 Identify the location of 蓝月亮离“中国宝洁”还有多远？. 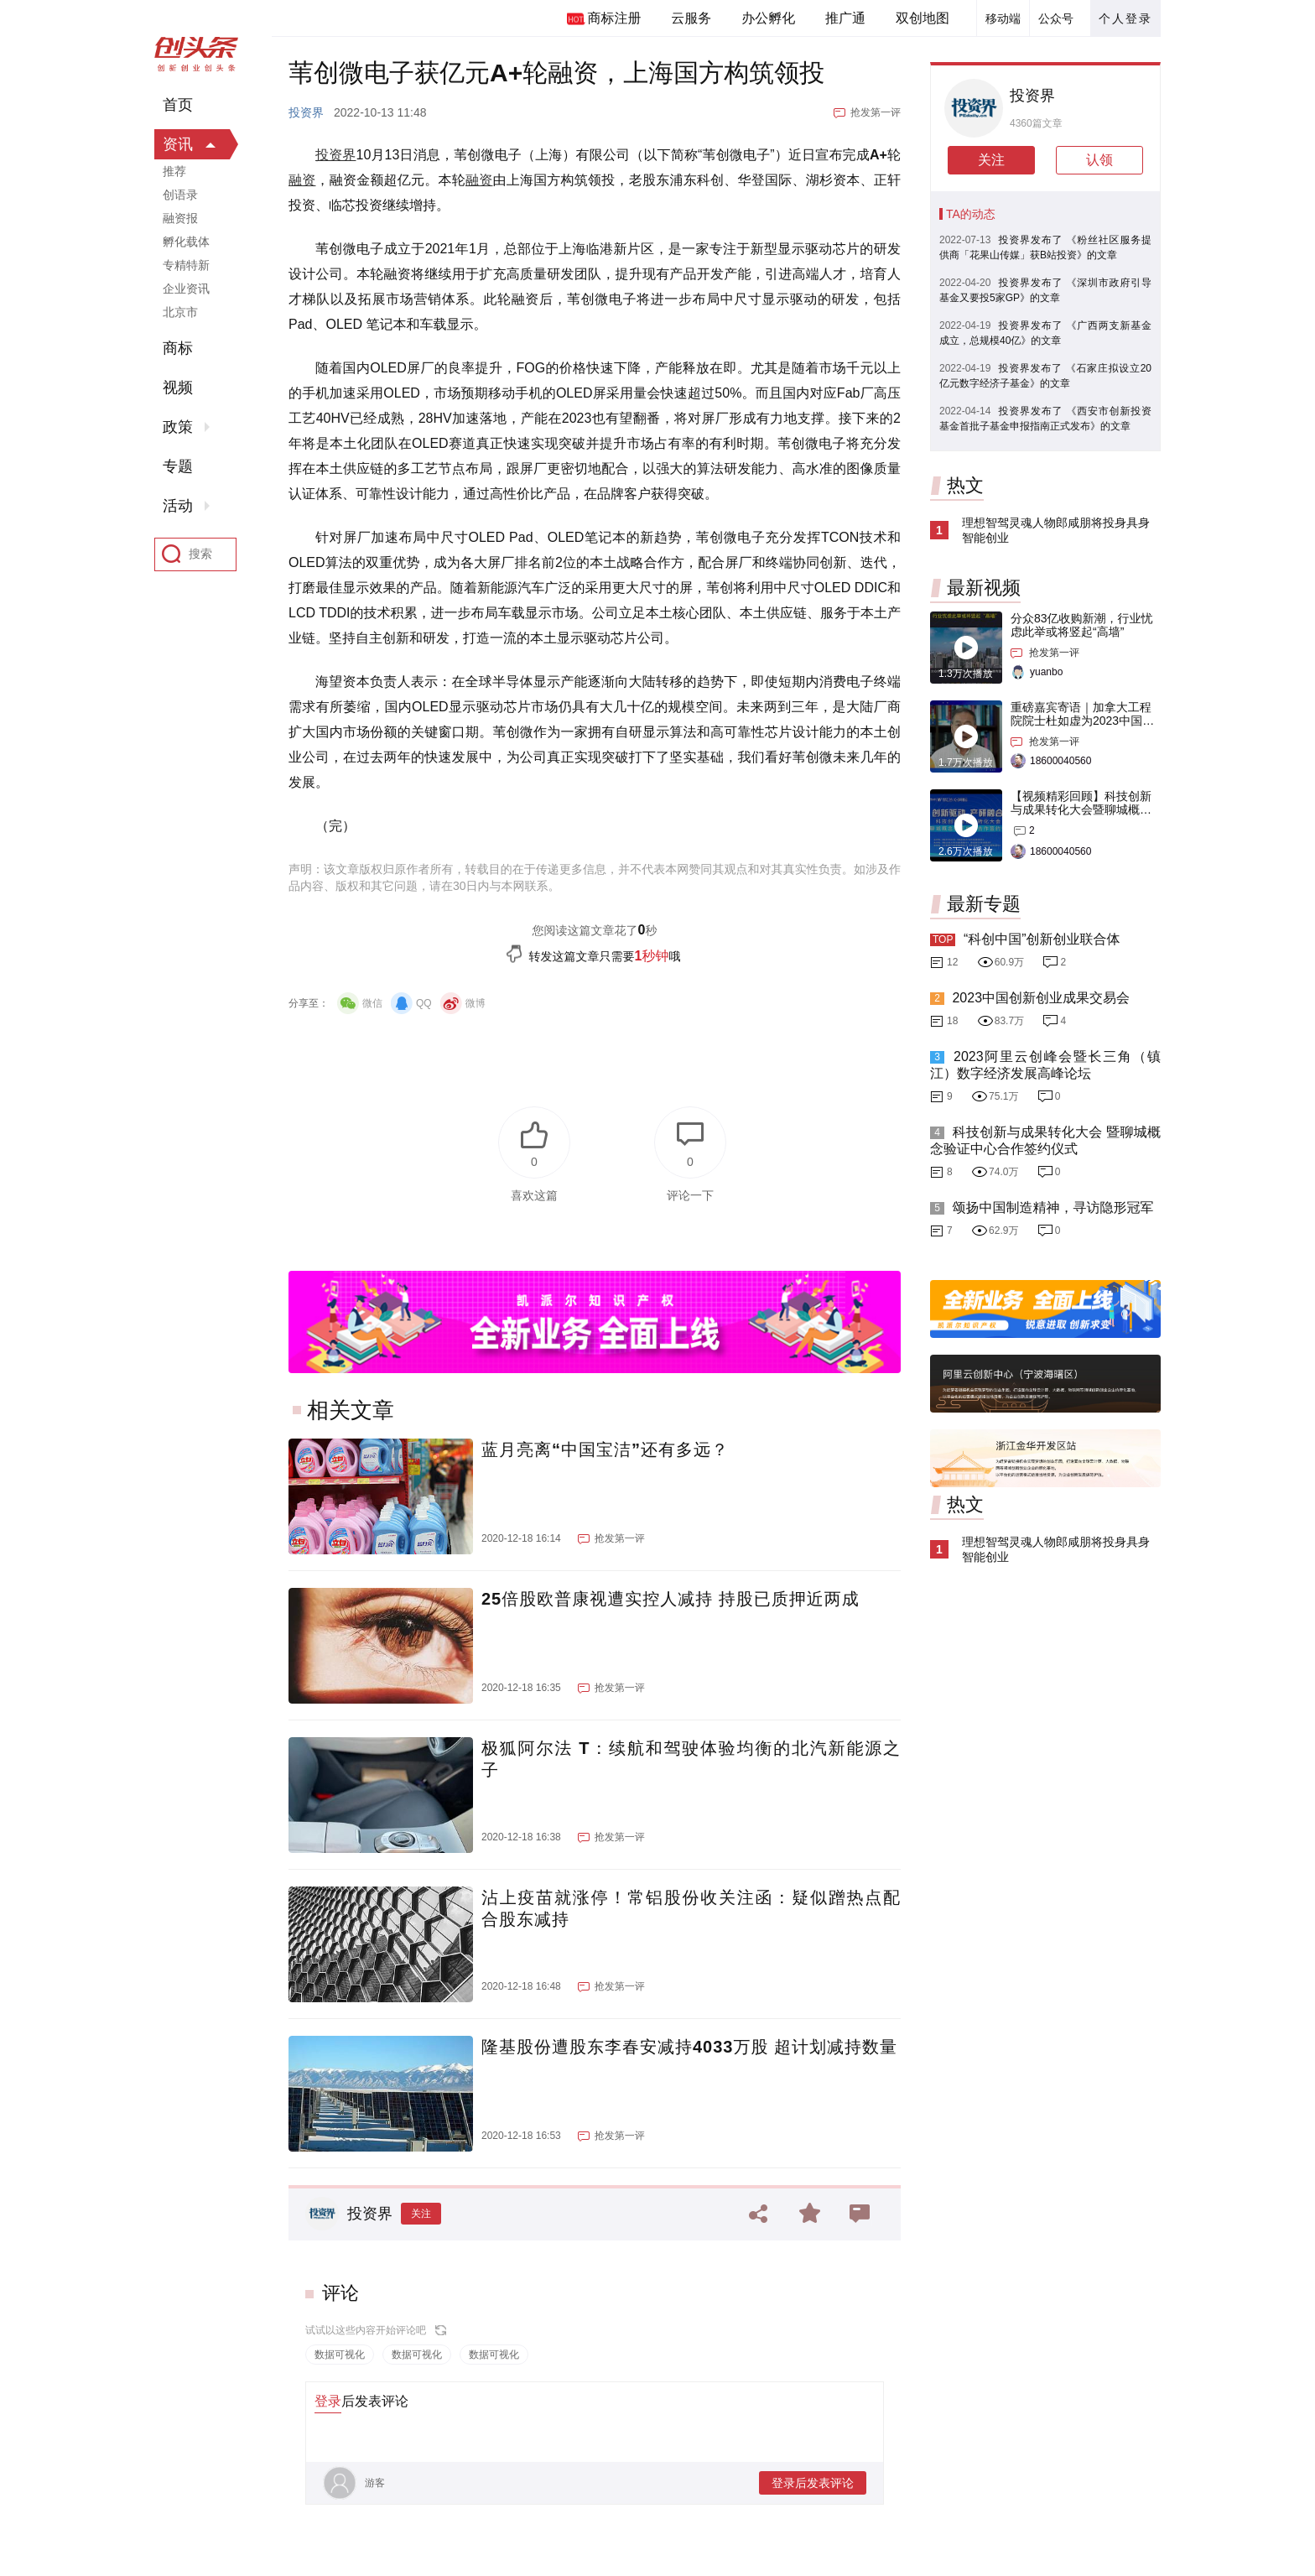
(605, 1449).